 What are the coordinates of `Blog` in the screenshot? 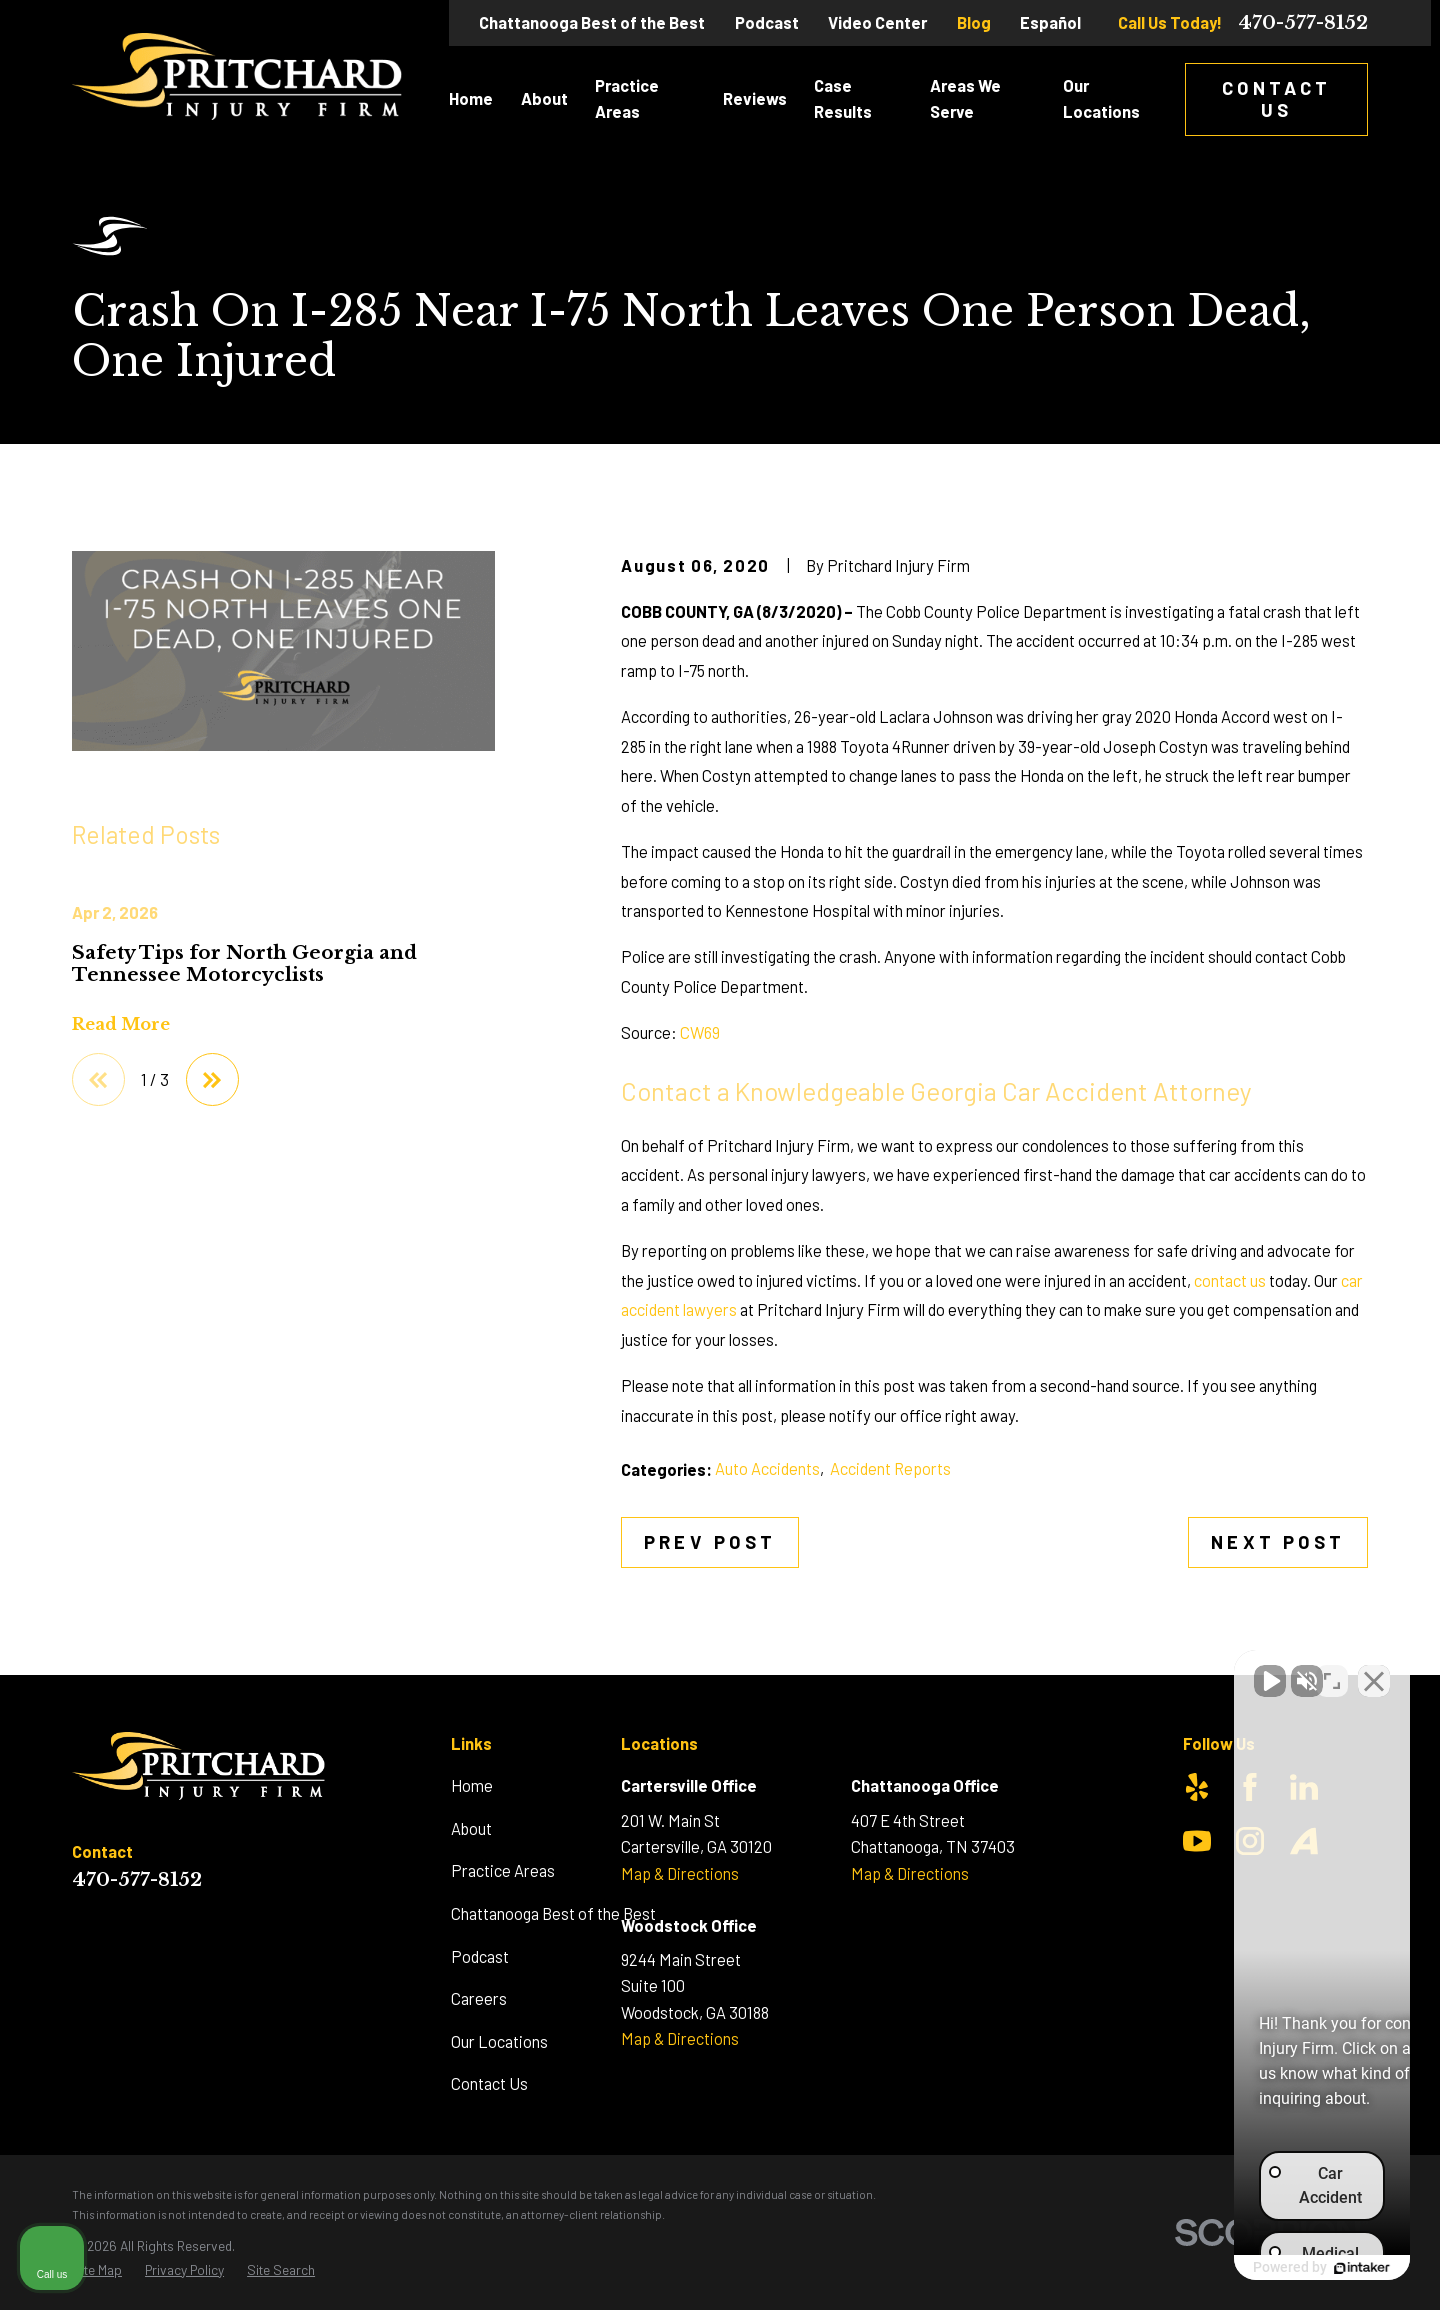 It's located at (974, 22).